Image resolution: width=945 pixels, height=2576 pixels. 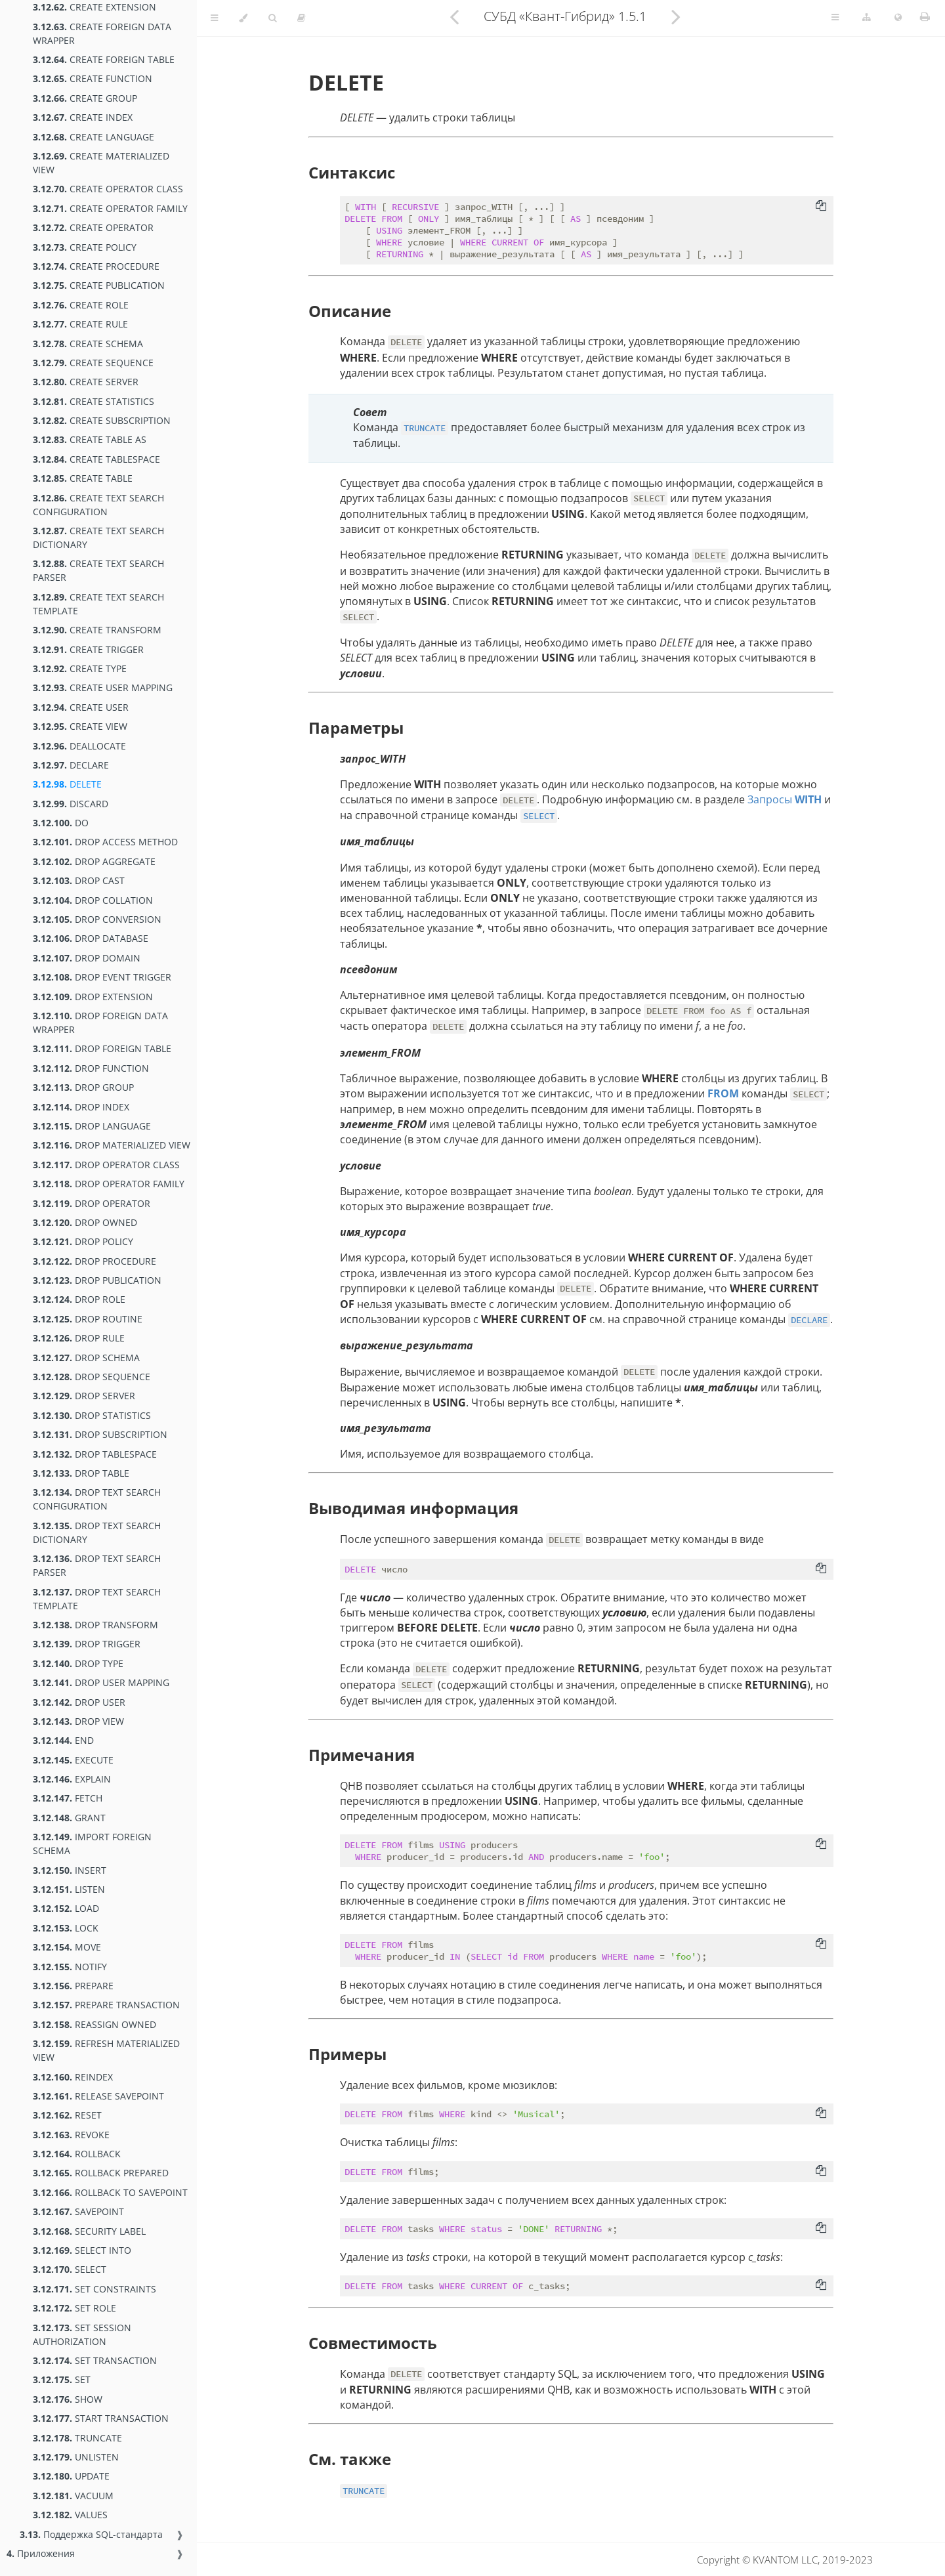 I want to click on SET SESSION AUTHORIZATION, so click(x=82, y=2334).